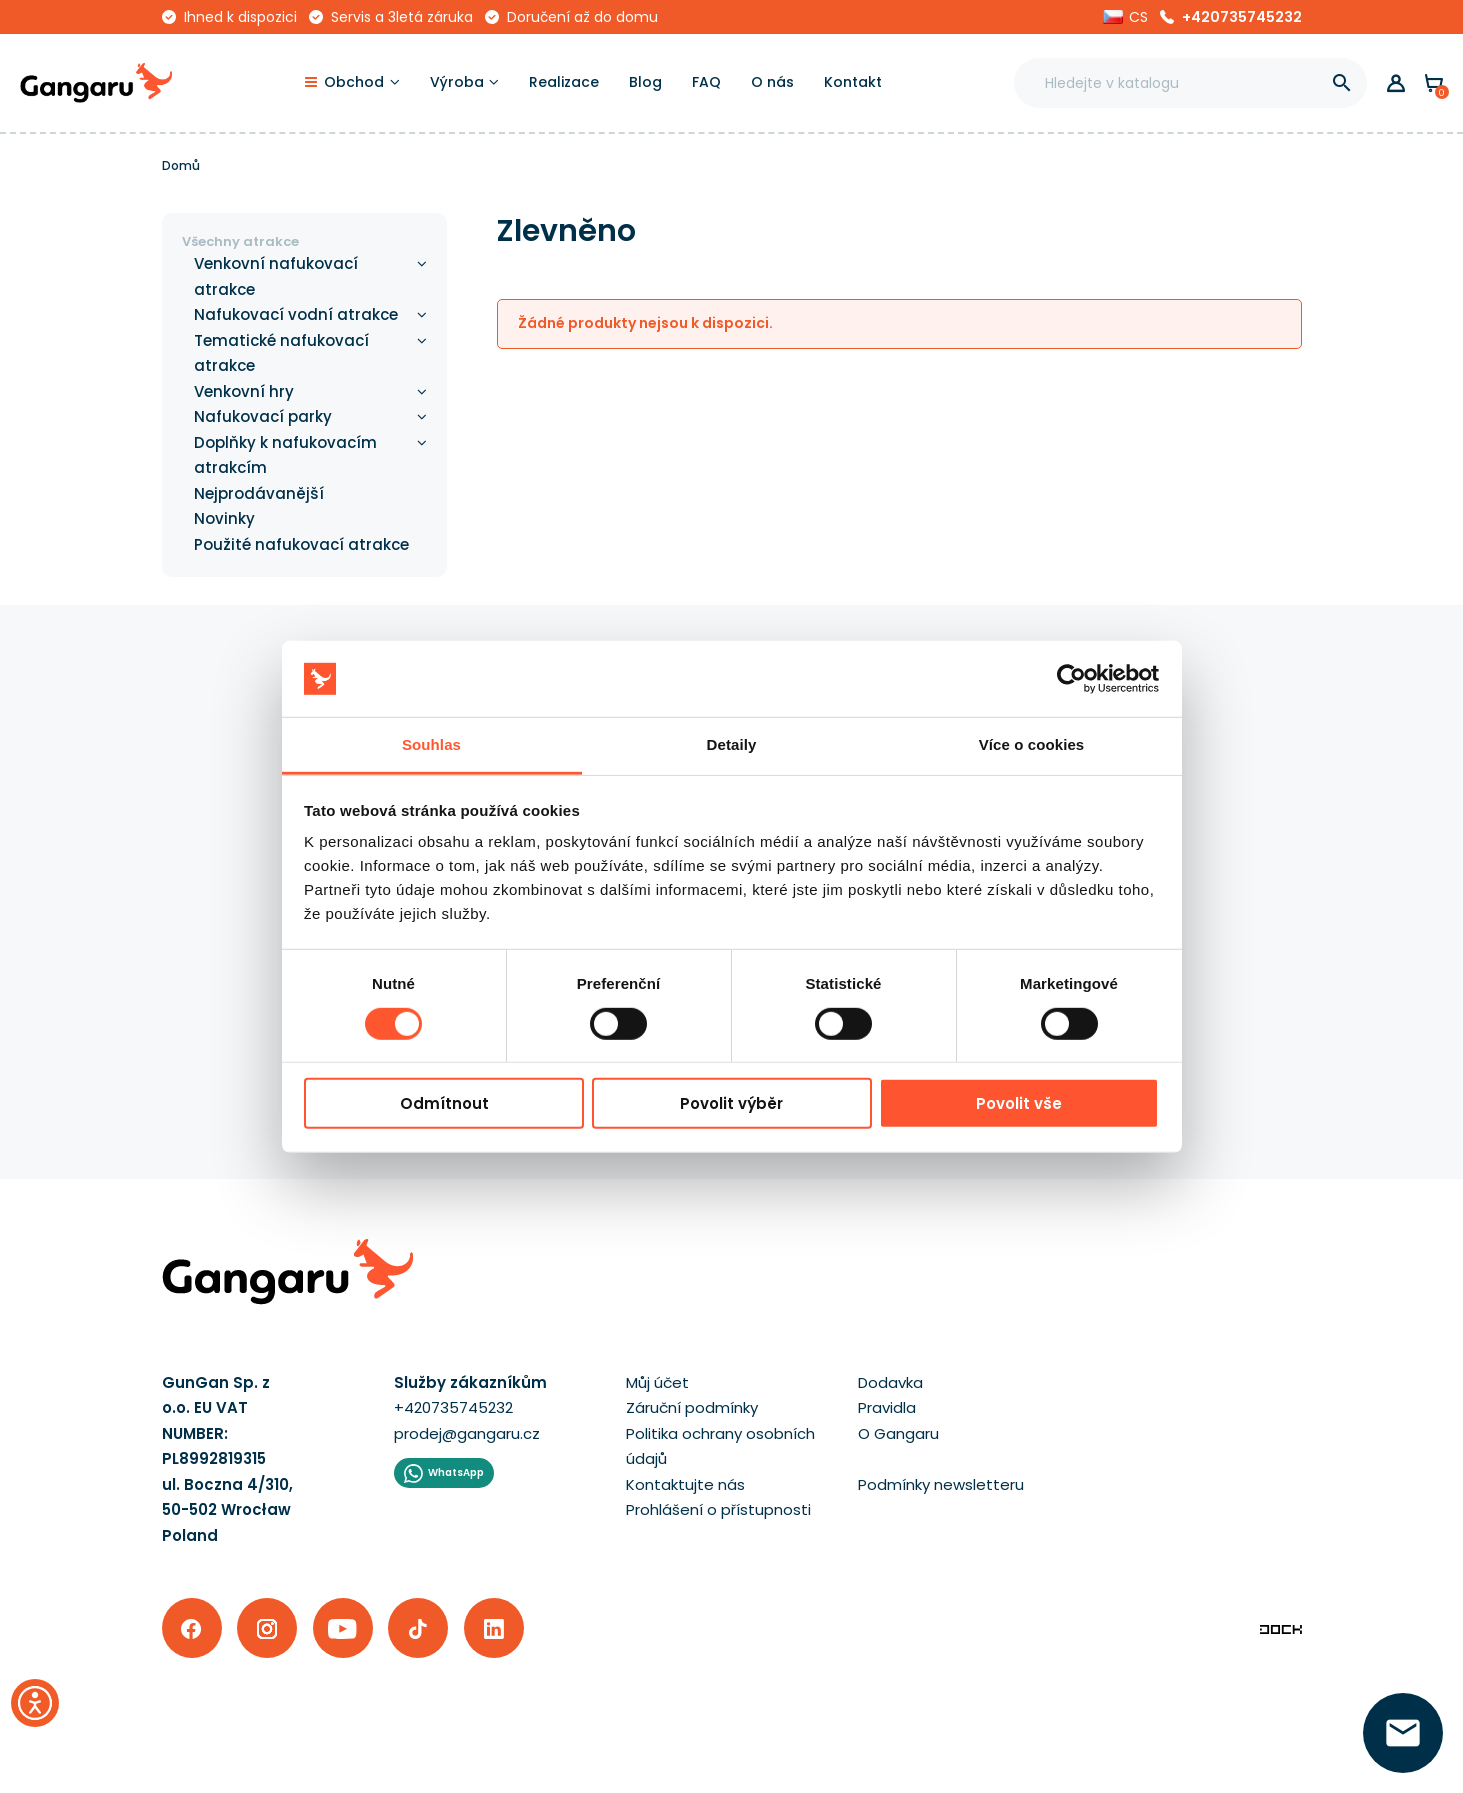 The width and height of the screenshot is (1463, 1793). Describe the element at coordinates (1071, 679) in the screenshot. I see `[Cookiebot od Usercentrics - otevře se v novém okně]` at that location.